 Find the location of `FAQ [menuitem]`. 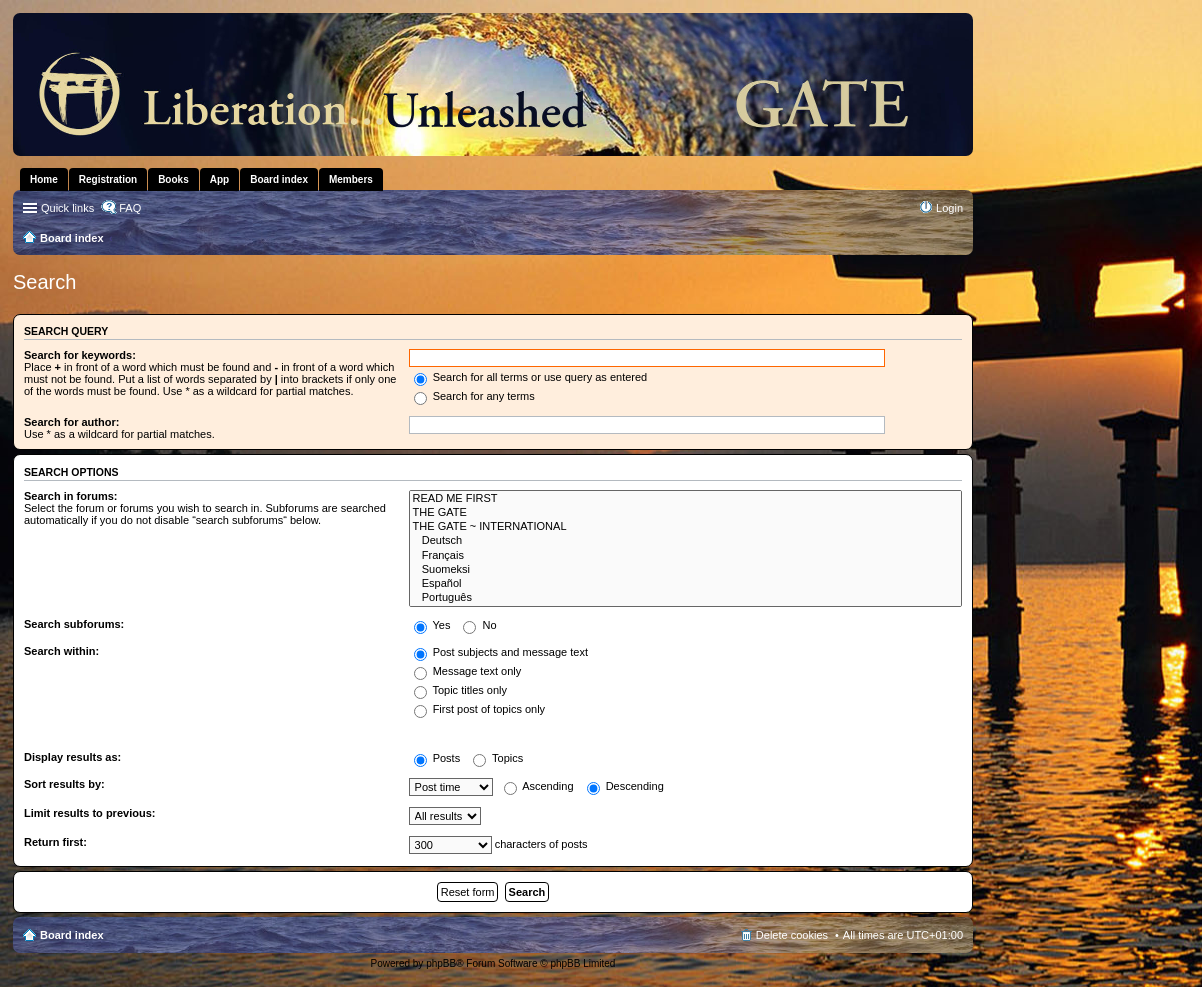

FAQ [menuitem] is located at coordinates (130, 208).